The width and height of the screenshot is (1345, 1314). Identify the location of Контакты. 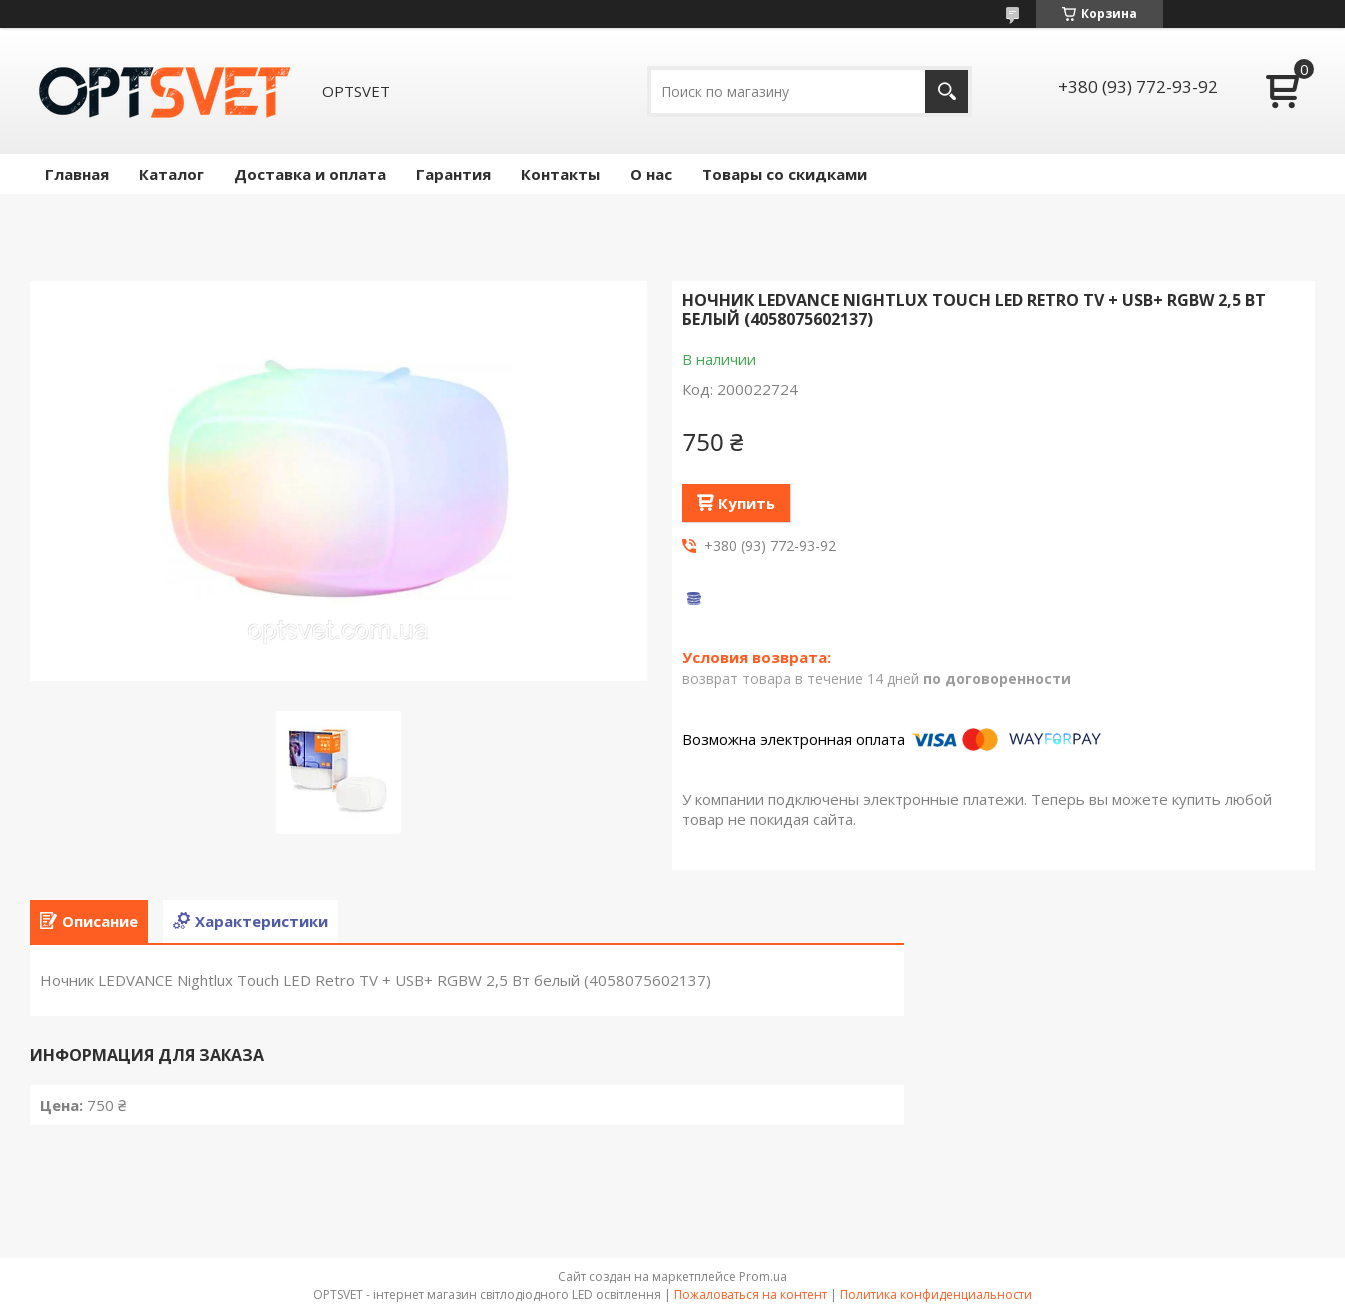
(560, 174).